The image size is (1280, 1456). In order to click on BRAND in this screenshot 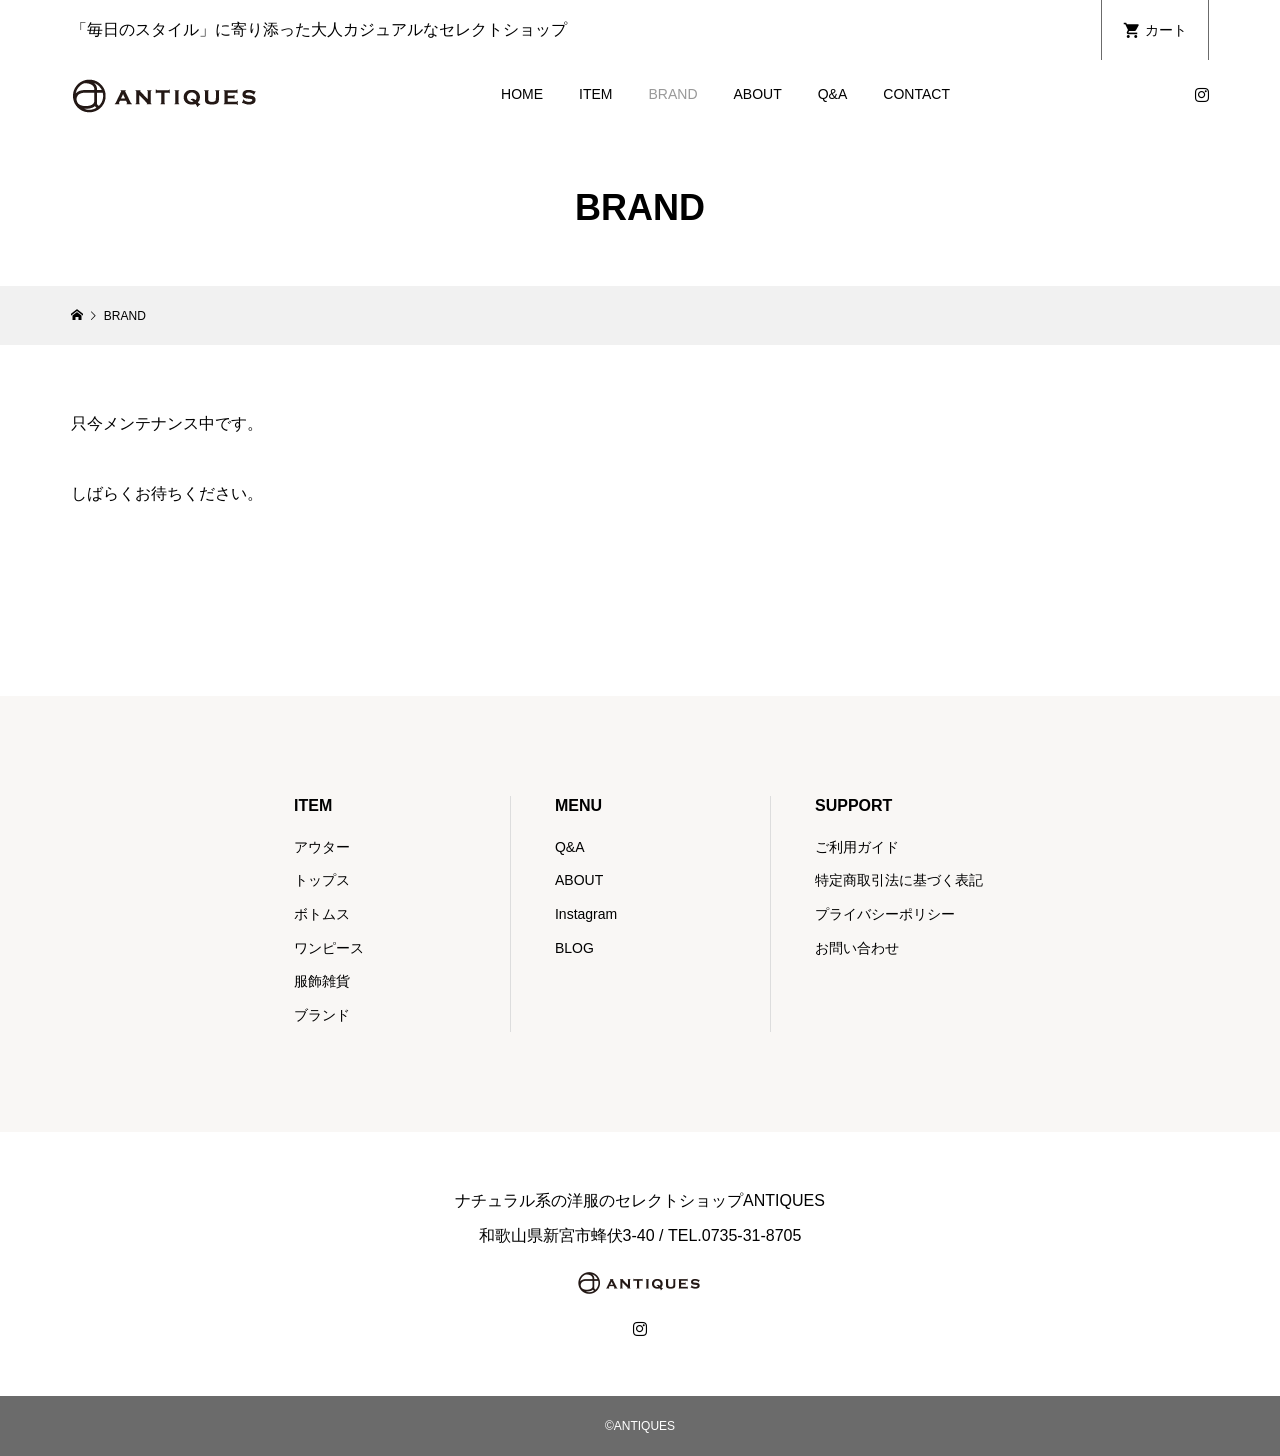, I will do `click(672, 94)`.